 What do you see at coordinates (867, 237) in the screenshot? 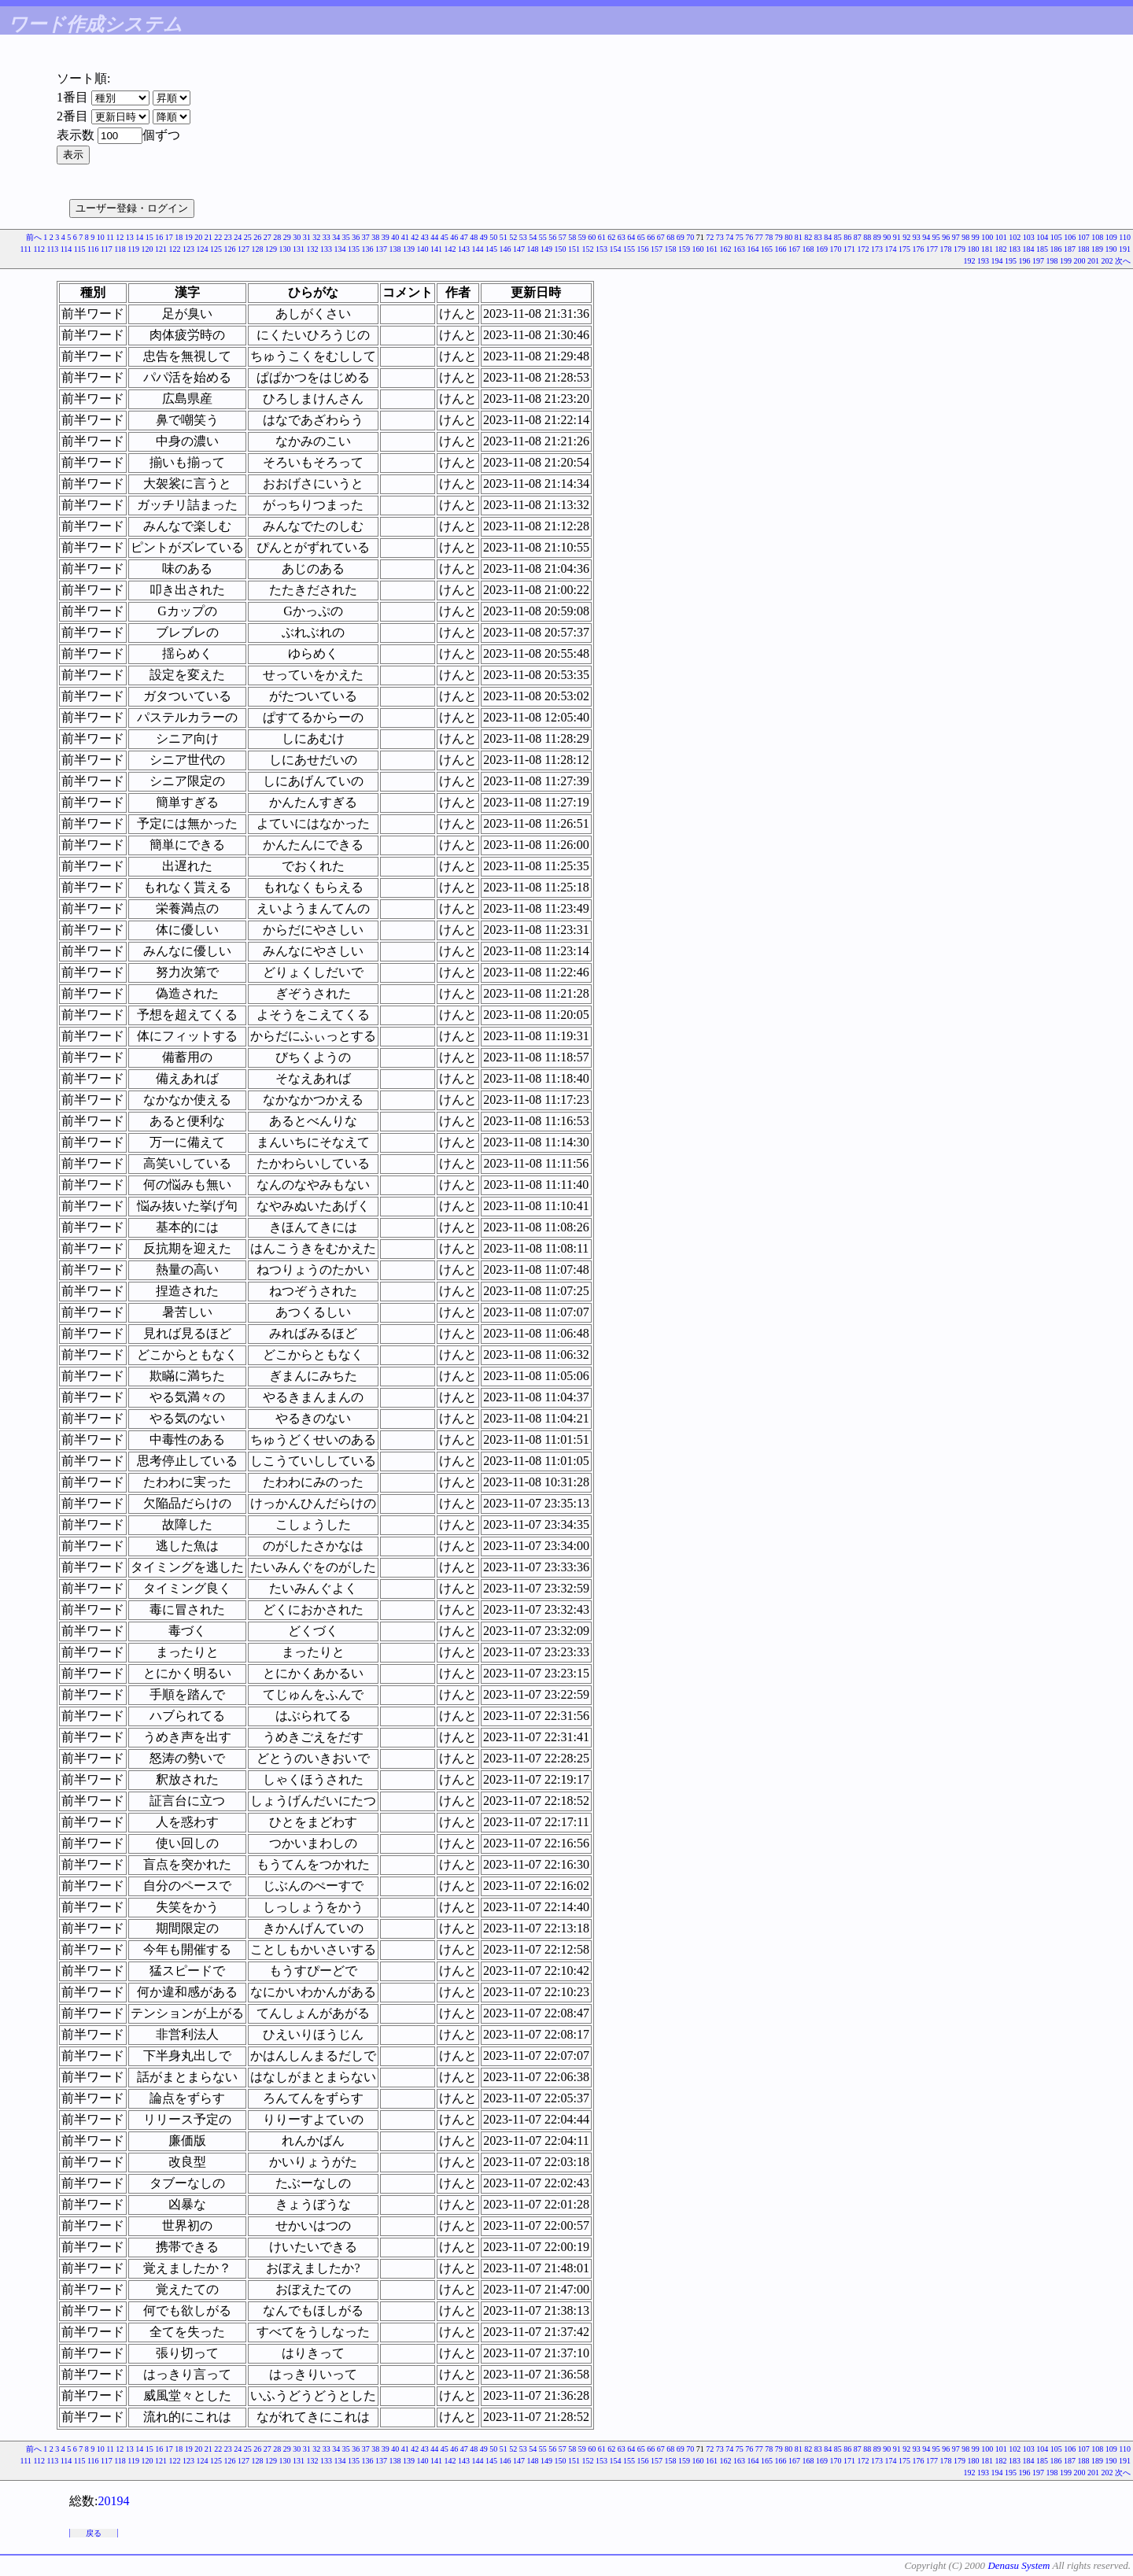
I see `88` at bounding box center [867, 237].